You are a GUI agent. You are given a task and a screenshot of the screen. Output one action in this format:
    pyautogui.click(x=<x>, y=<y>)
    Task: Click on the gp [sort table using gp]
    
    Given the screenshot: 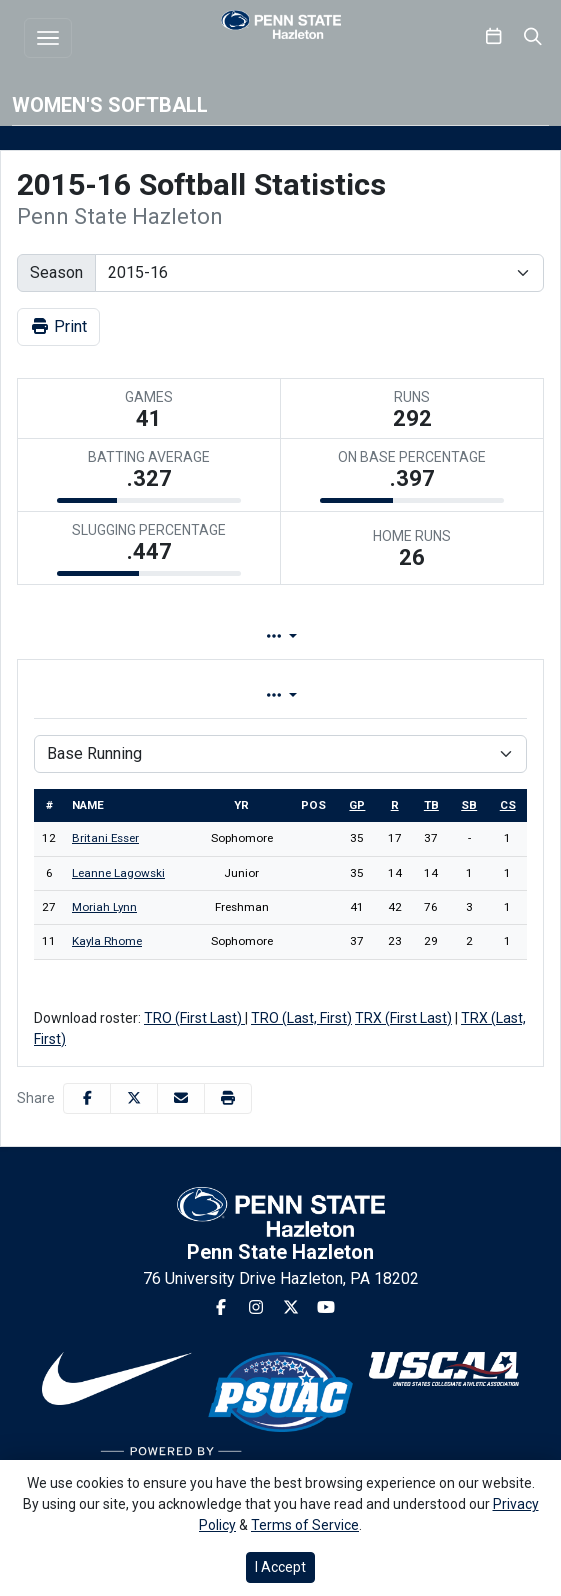 What is the action you would take?
    pyautogui.click(x=357, y=805)
    